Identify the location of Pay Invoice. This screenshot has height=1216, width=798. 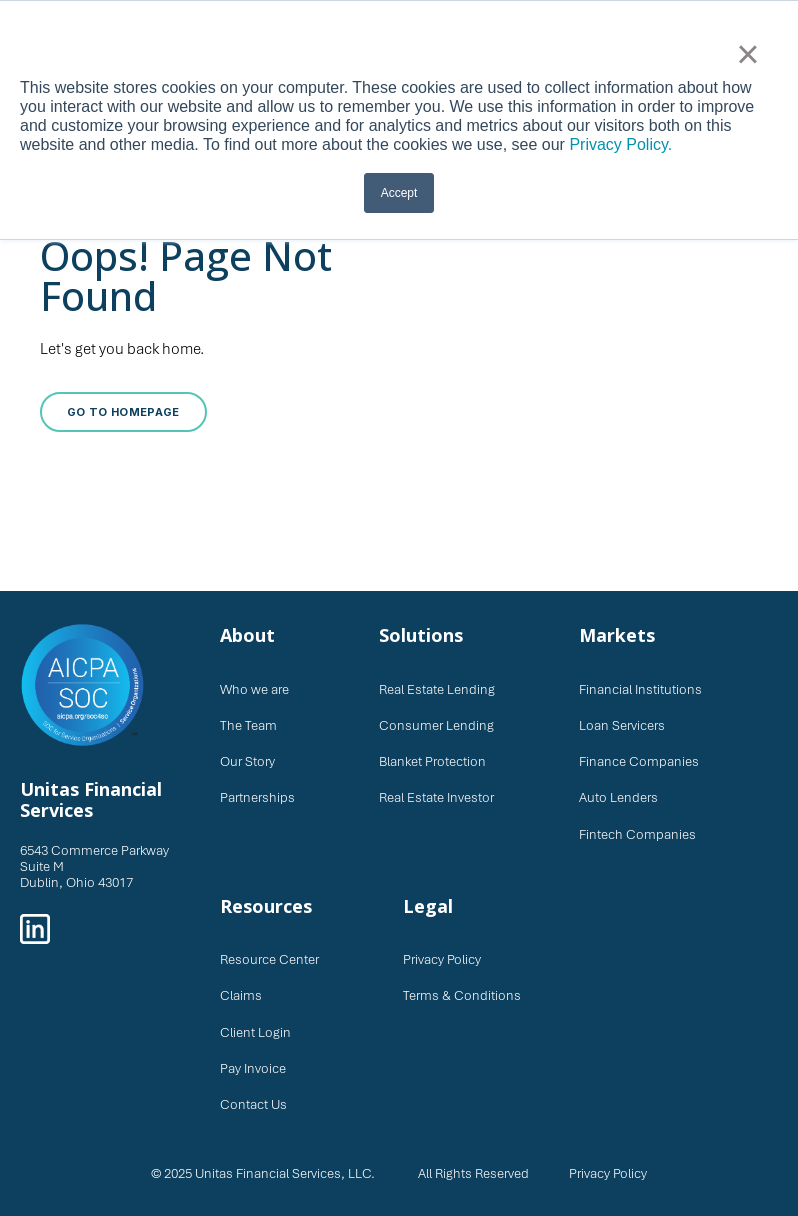
(253, 1068).